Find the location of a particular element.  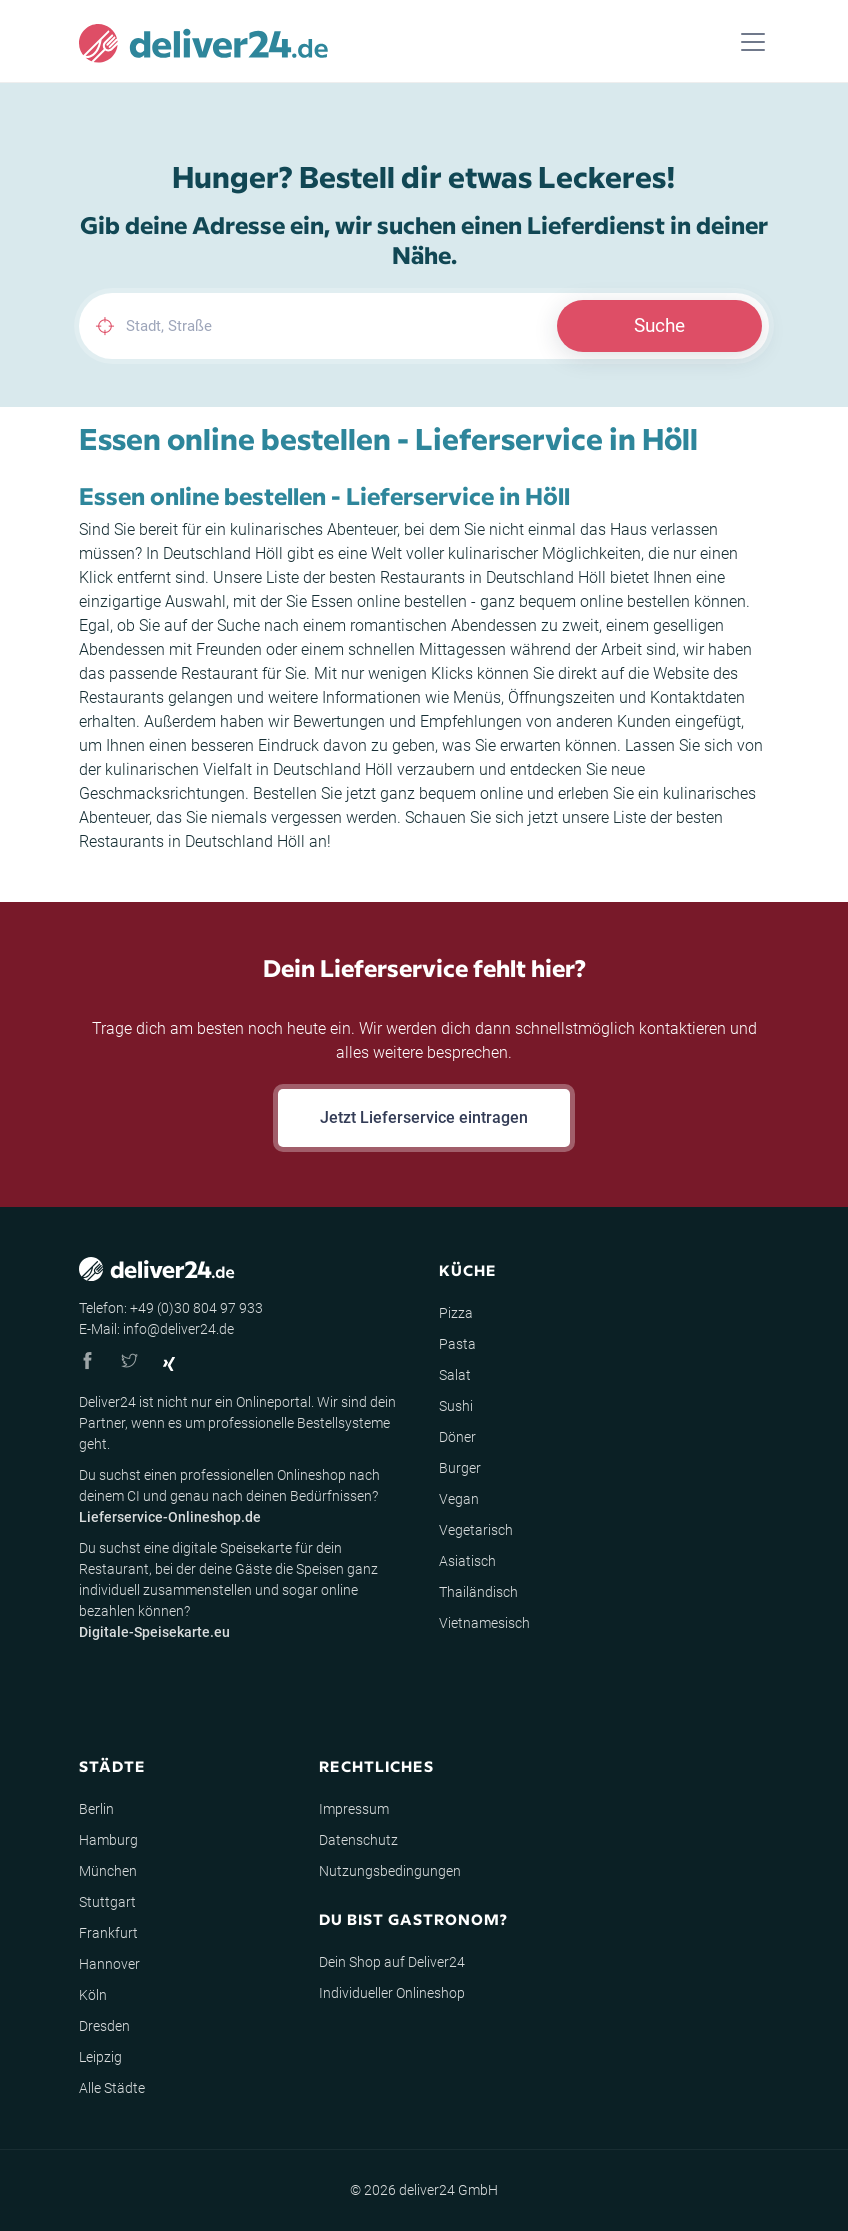

Sushi is located at coordinates (456, 1406).